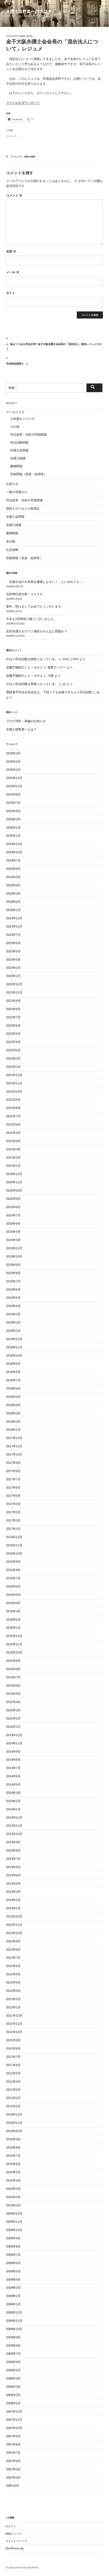 Image resolution: width=109 pixels, height=2576 pixels. Describe the element at coordinates (14, 1190) in the screenshot. I see `2020年10月` at that location.